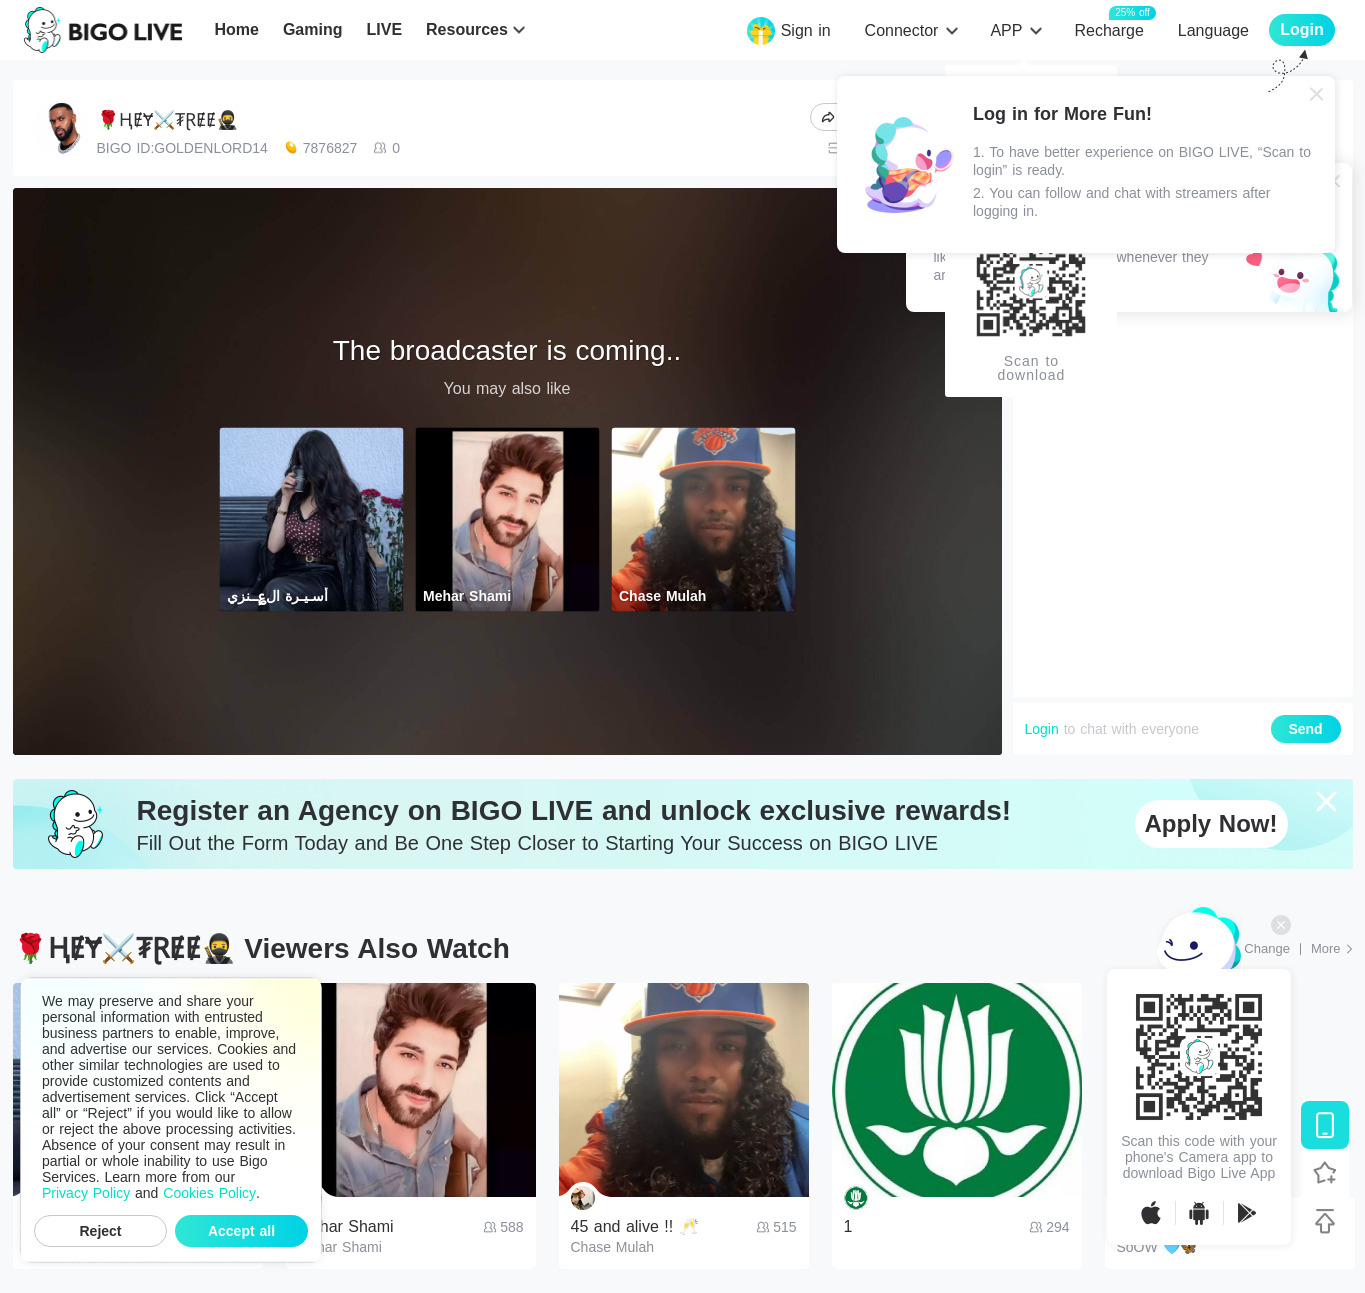 This screenshot has height=1293, width=1365. Describe the element at coordinates (467, 29) in the screenshot. I see `Resources` at that location.